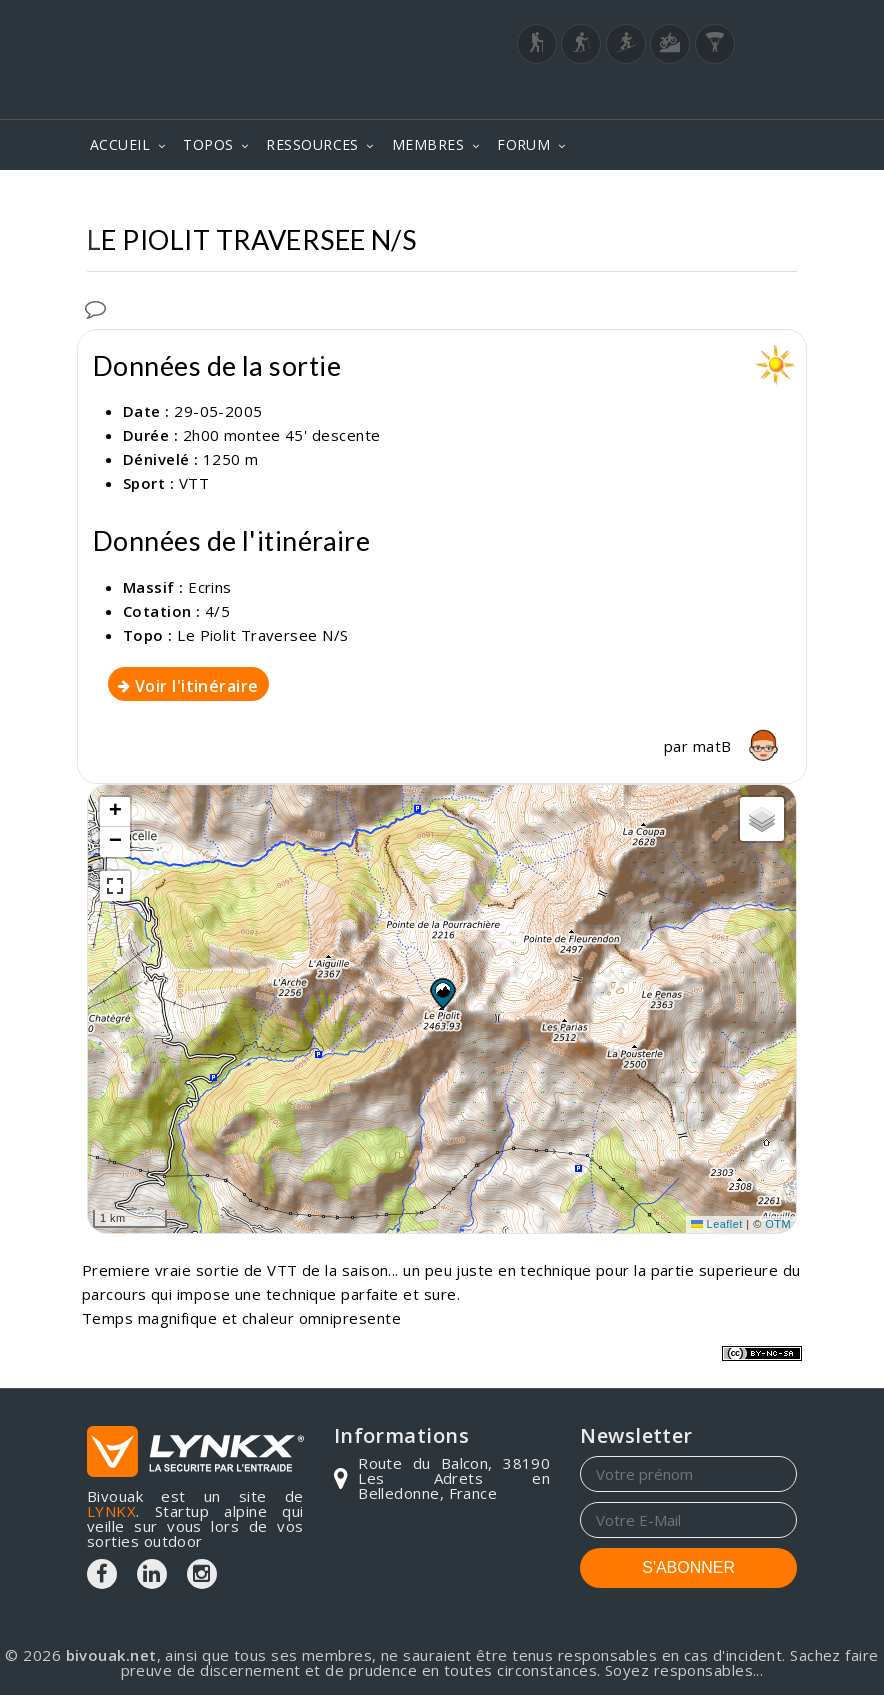 This screenshot has height=1695, width=884. I want to click on matB, so click(739, 746).